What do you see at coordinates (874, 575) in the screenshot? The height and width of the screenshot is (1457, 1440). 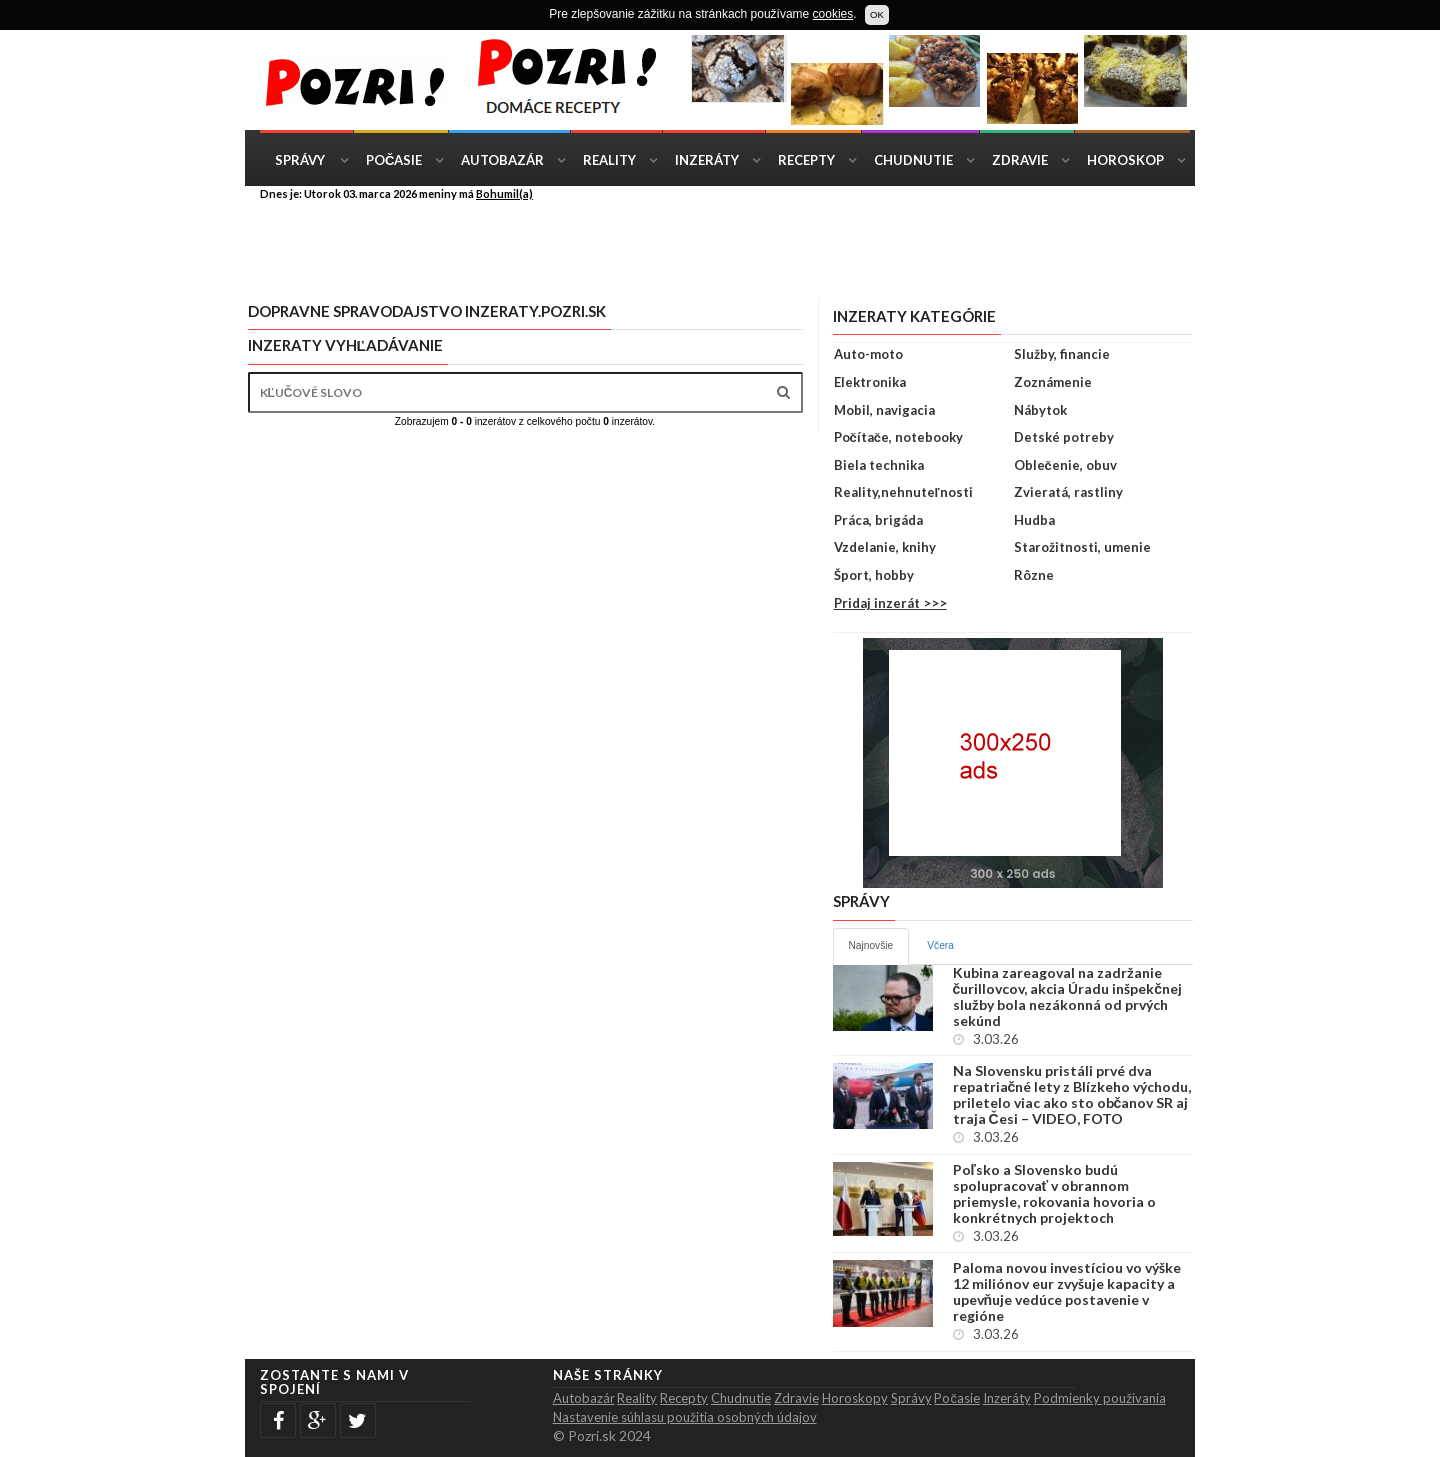 I see `Šport, hobby` at bounding box center [874, 575].